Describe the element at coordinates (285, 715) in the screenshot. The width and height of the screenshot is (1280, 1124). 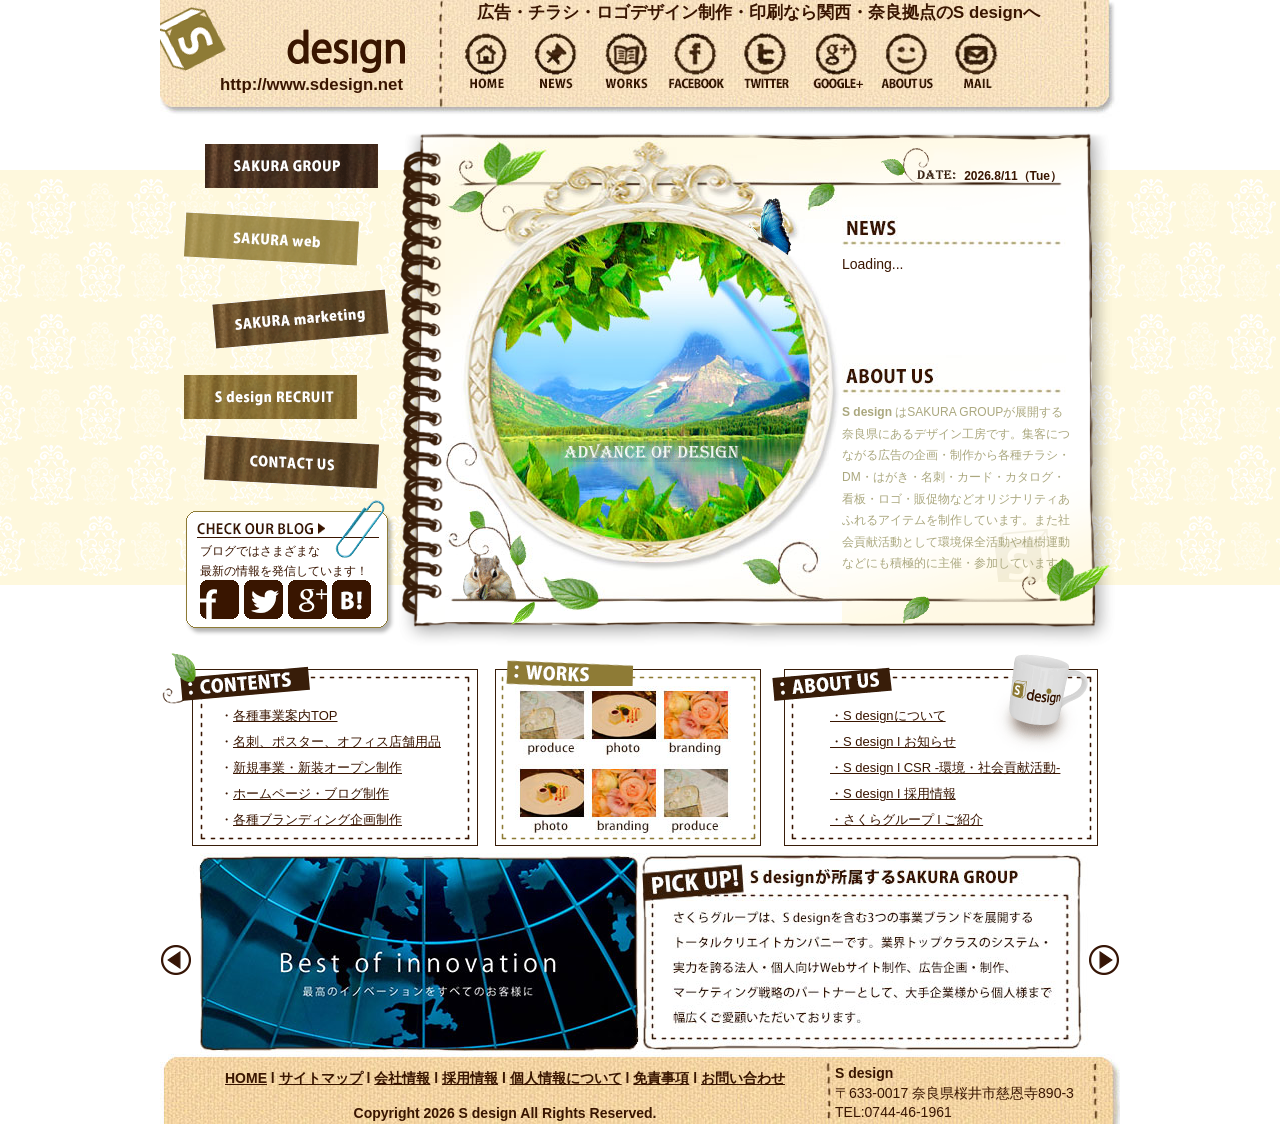
I see `各種事業案内TOP` at that location.